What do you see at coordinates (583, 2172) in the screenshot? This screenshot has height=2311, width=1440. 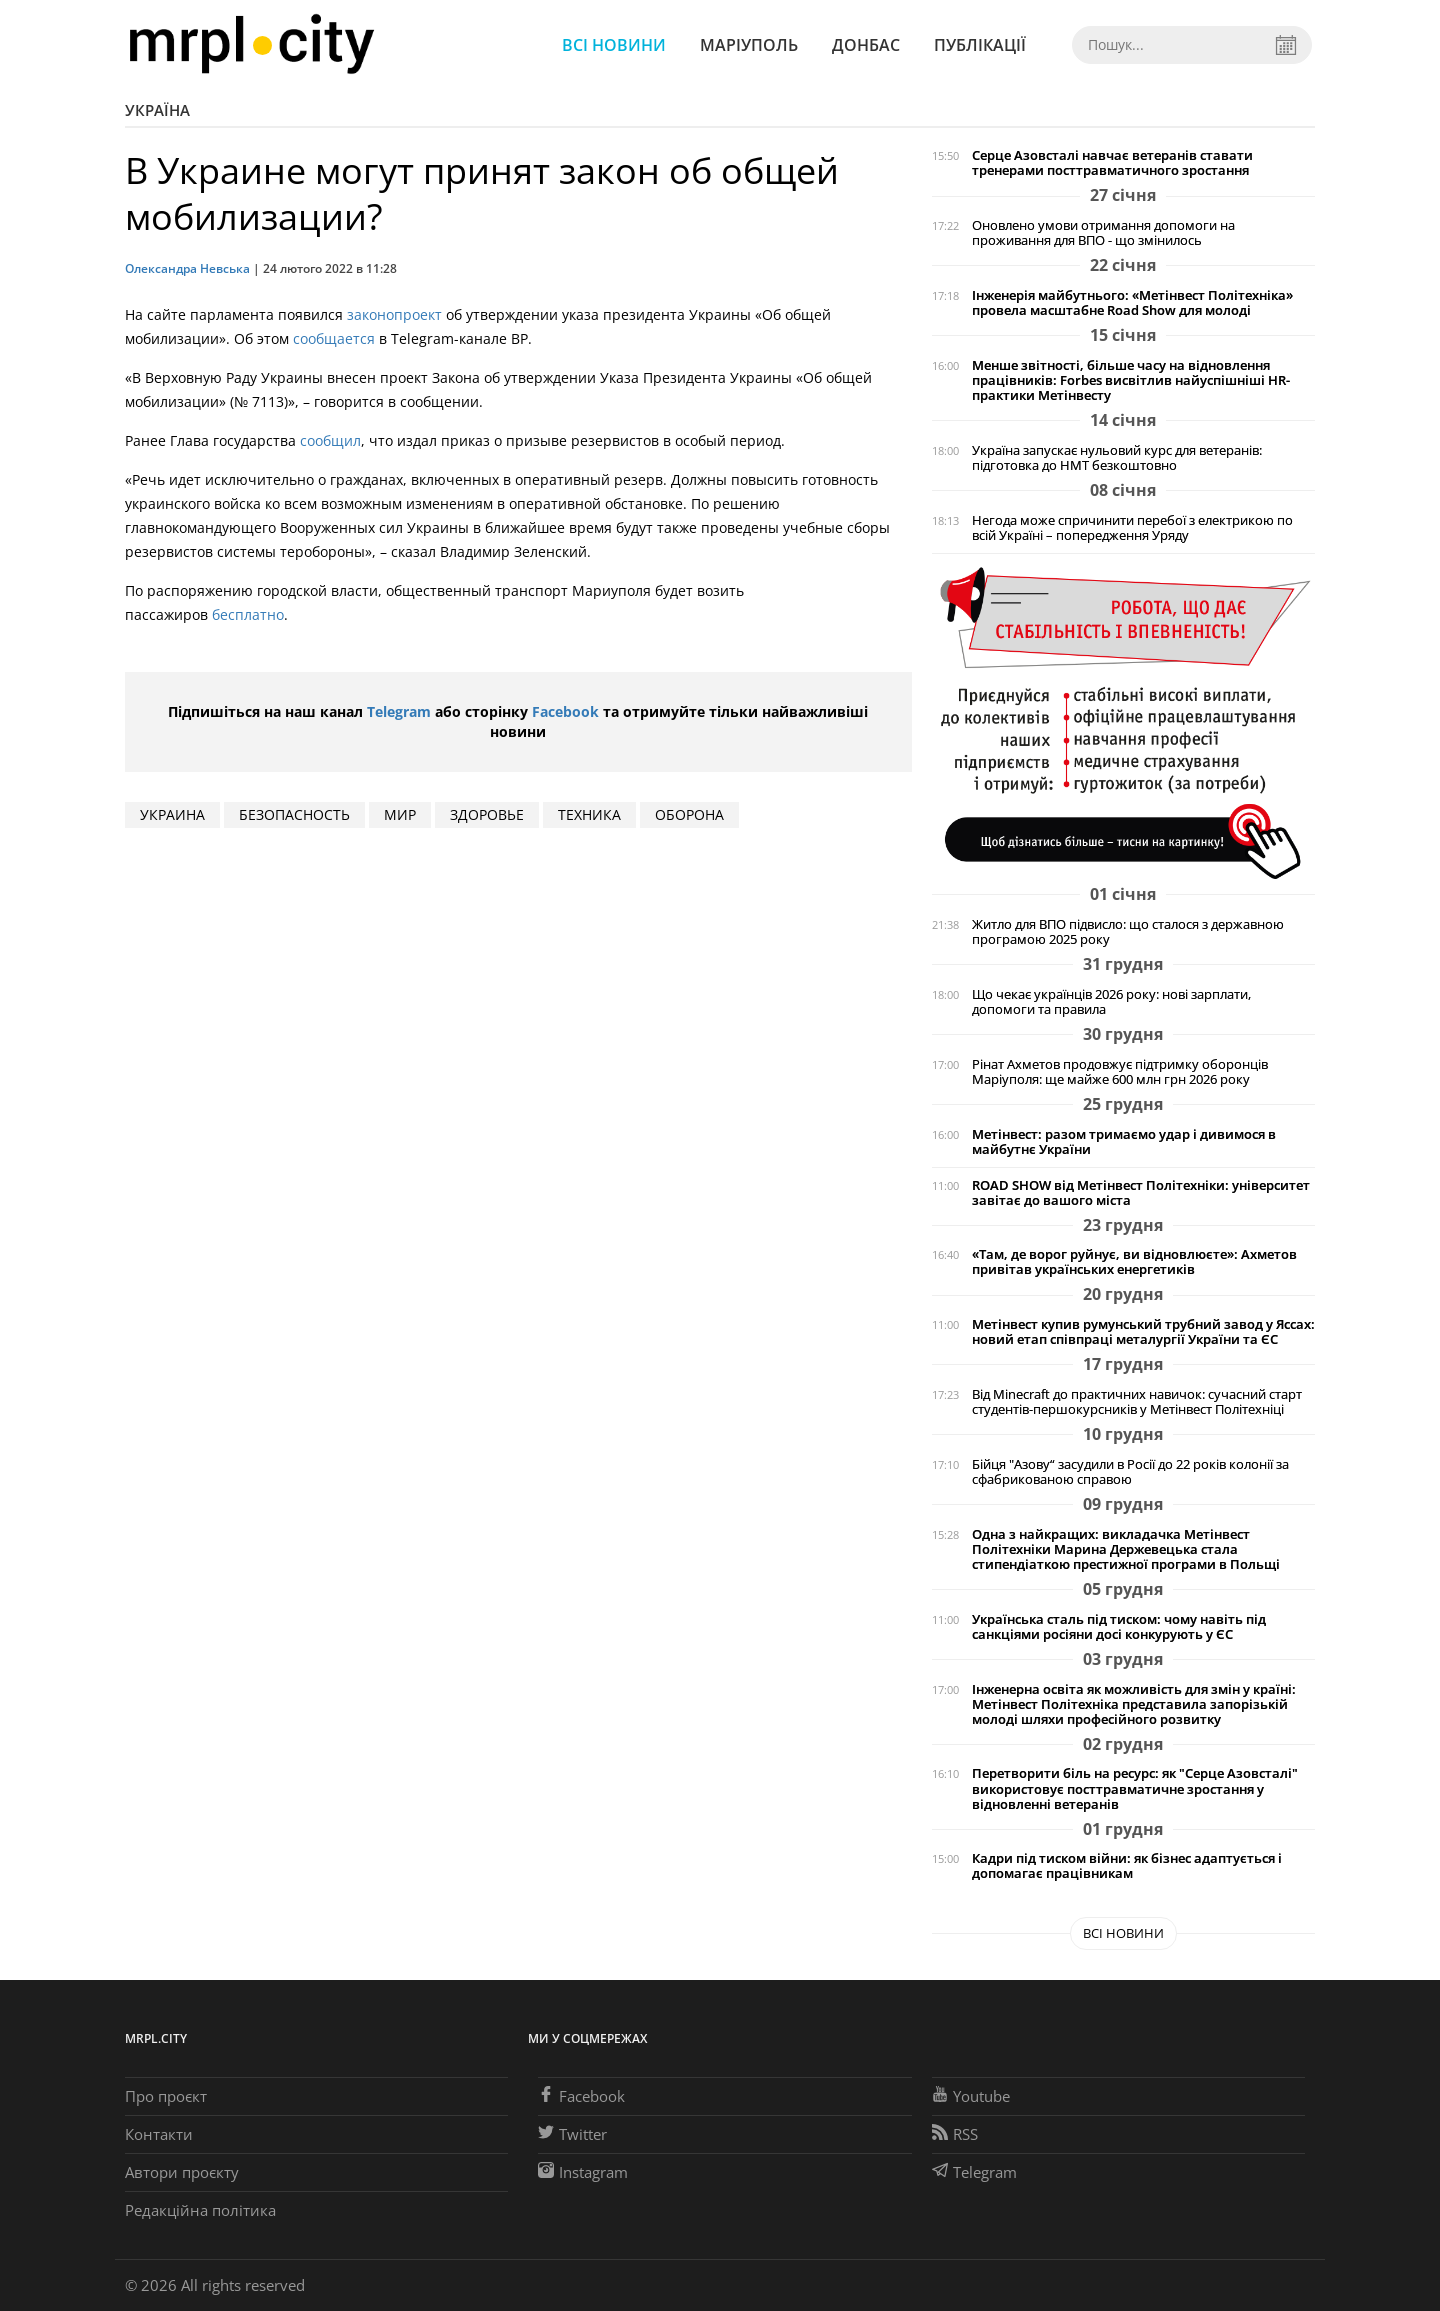 I see `Instagram` at bounding box center [583, 2172].